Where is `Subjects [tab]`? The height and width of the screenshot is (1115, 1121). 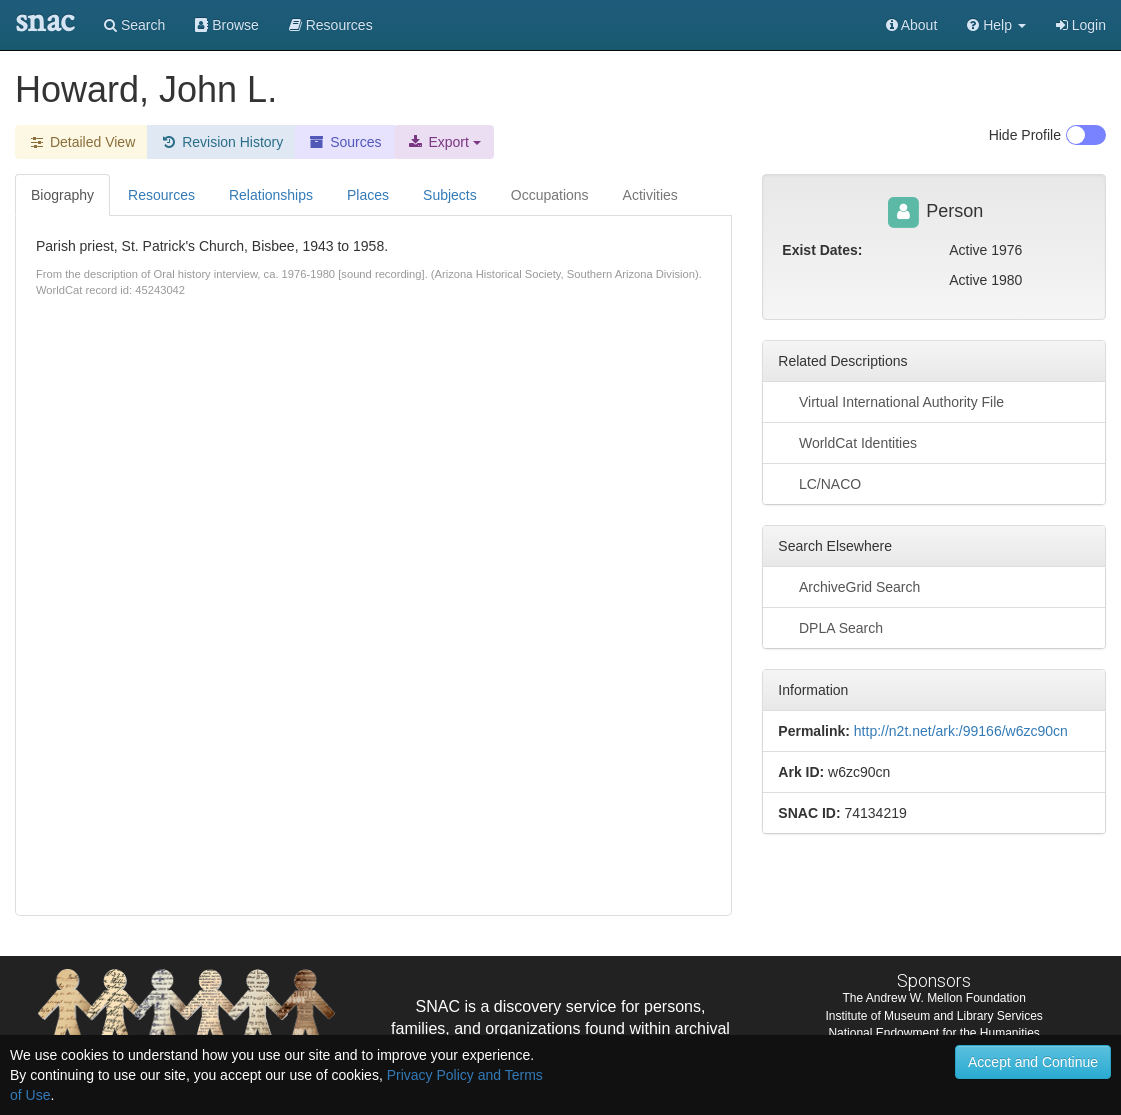
Subjects [tab] is located at coordinates (450, 195).